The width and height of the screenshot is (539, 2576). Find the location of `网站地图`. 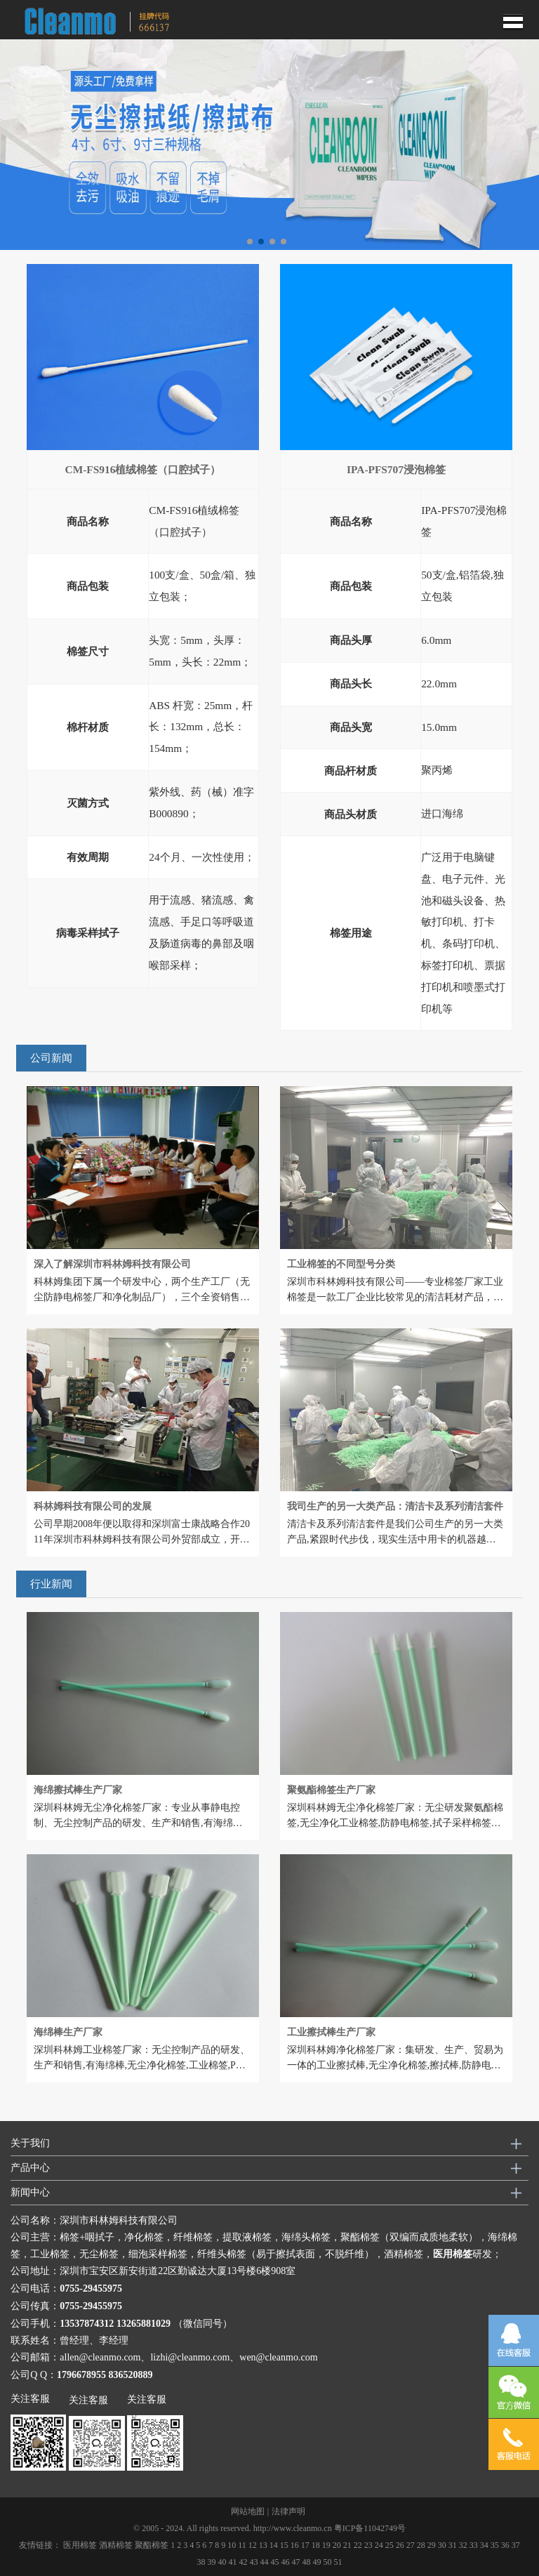

网站地图 is located at coordinates (248, 2511).